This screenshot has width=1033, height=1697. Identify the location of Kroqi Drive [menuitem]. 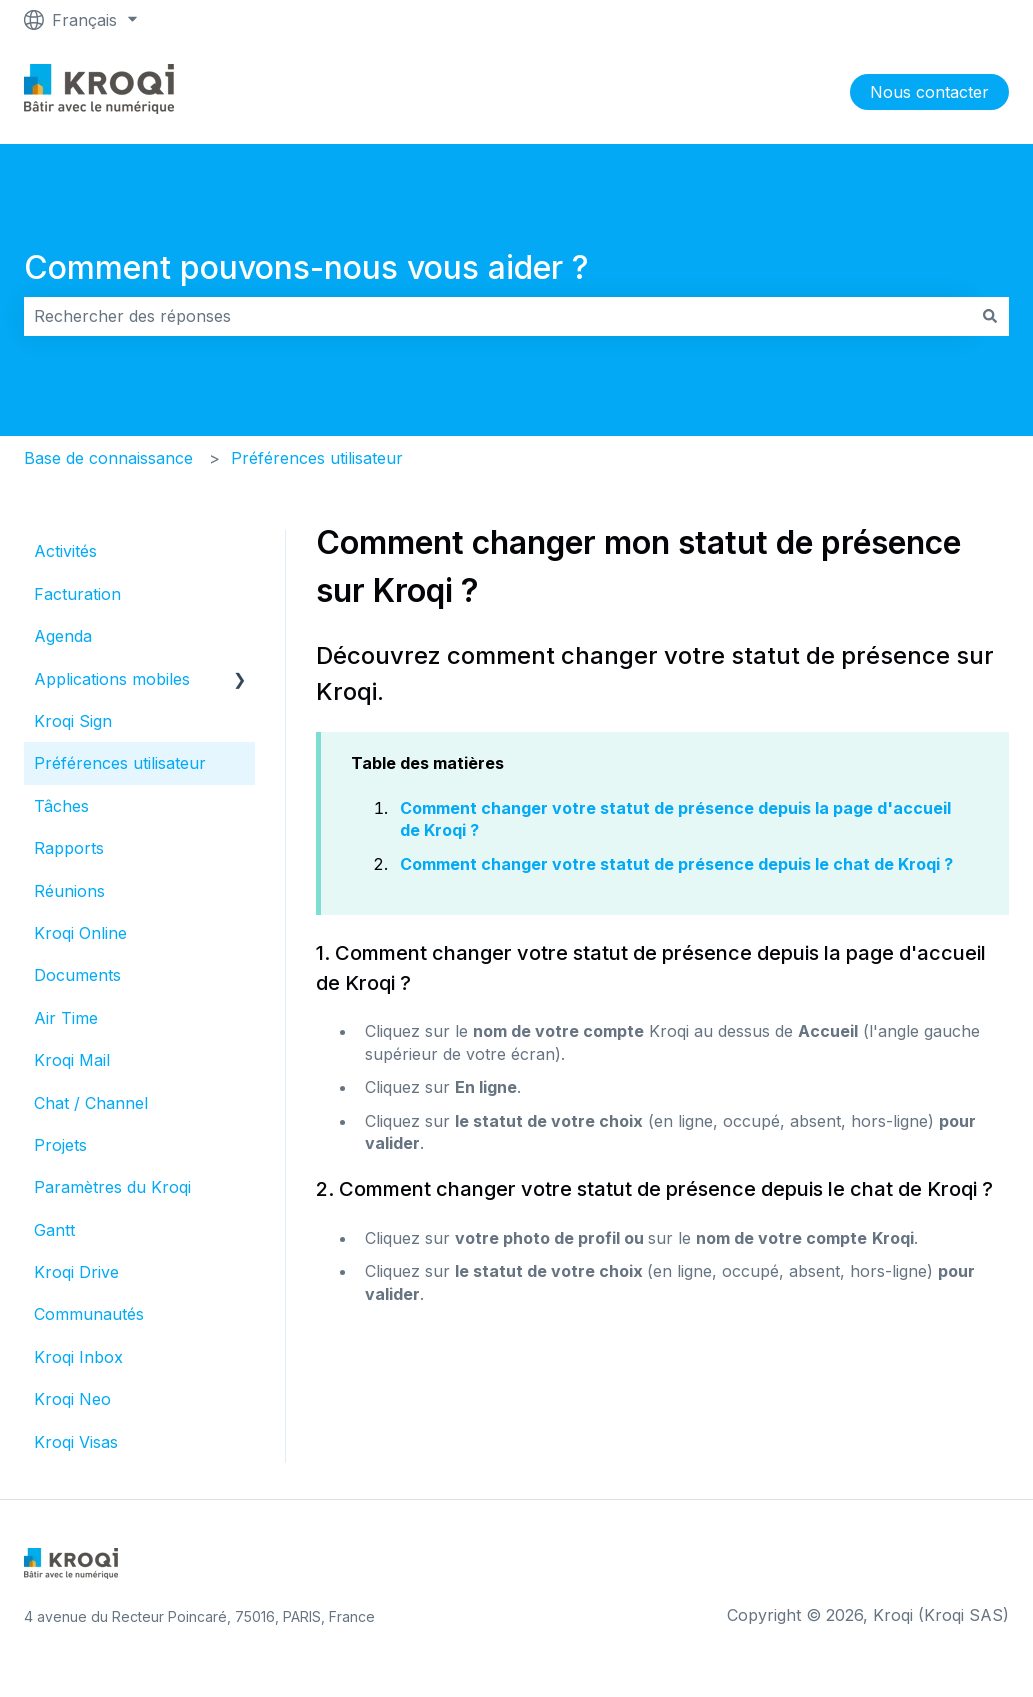
(76, 1272).